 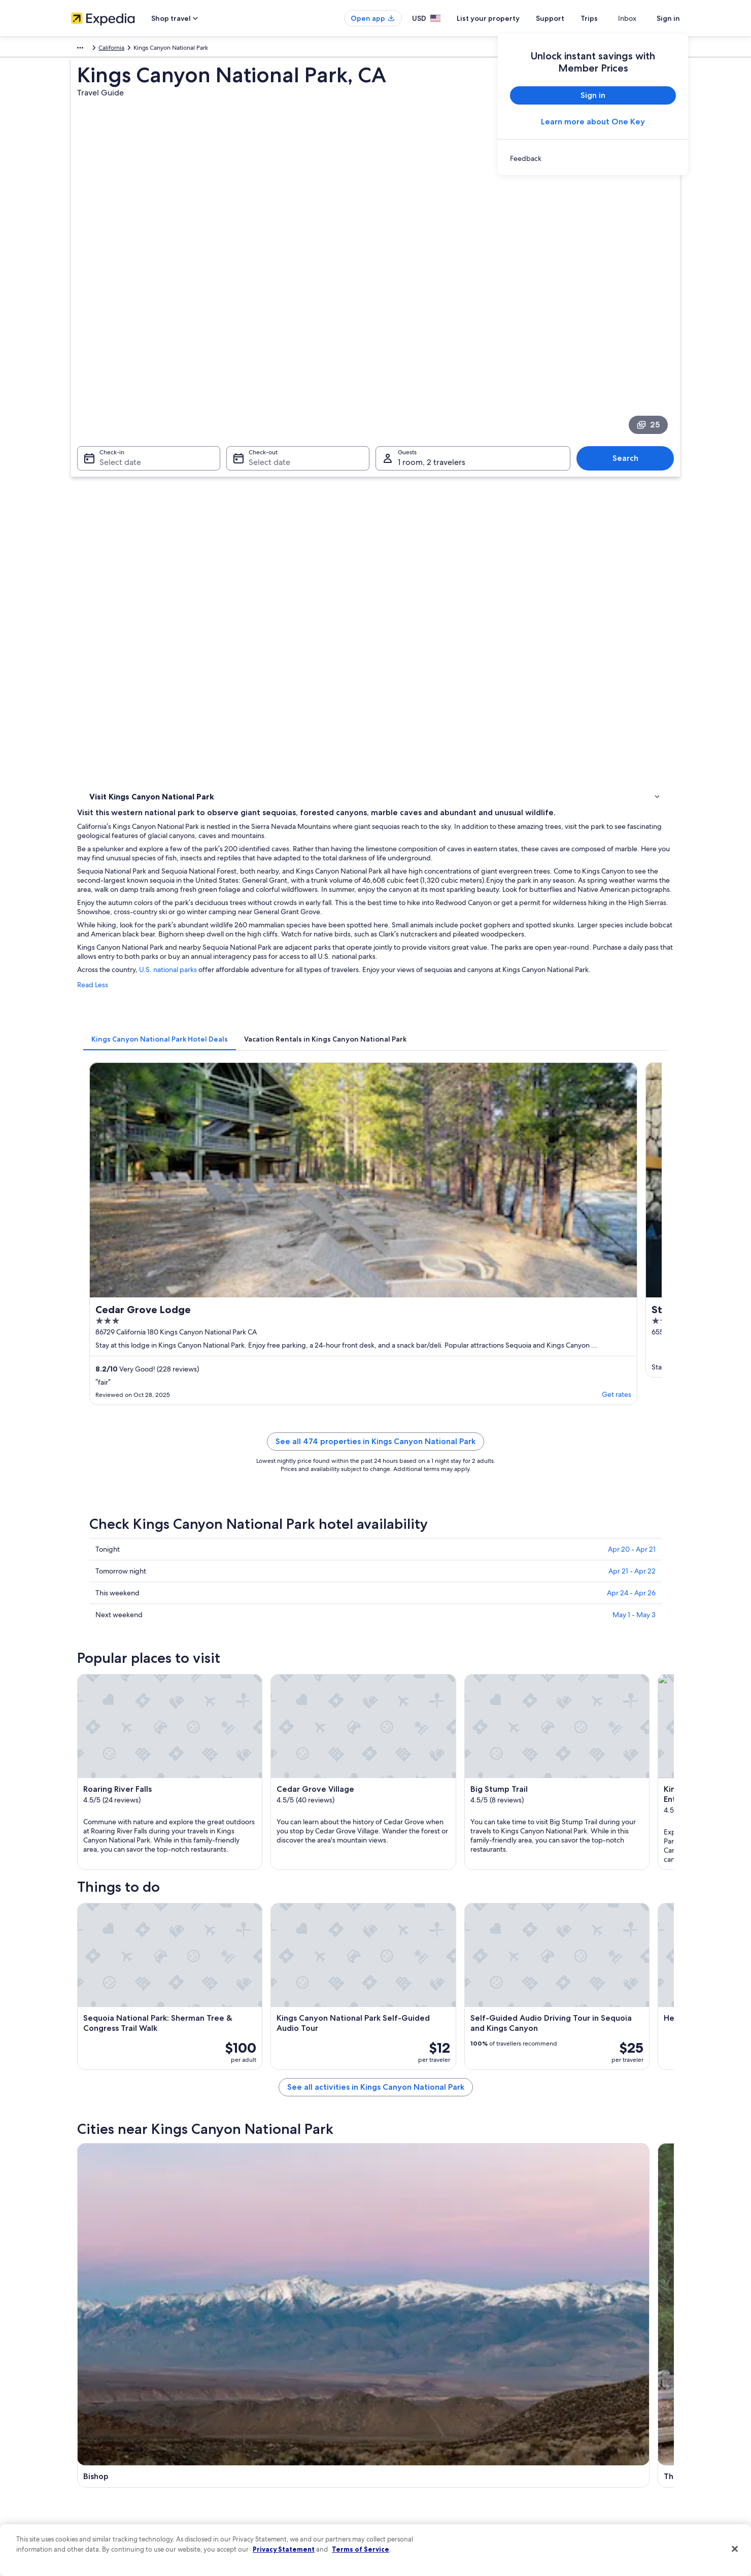 What do you see at coordinates (151, 1977) in the screenshot?
I see `Hotels near Cedar Grove Village [link]` at bounding box center [151, 1977].